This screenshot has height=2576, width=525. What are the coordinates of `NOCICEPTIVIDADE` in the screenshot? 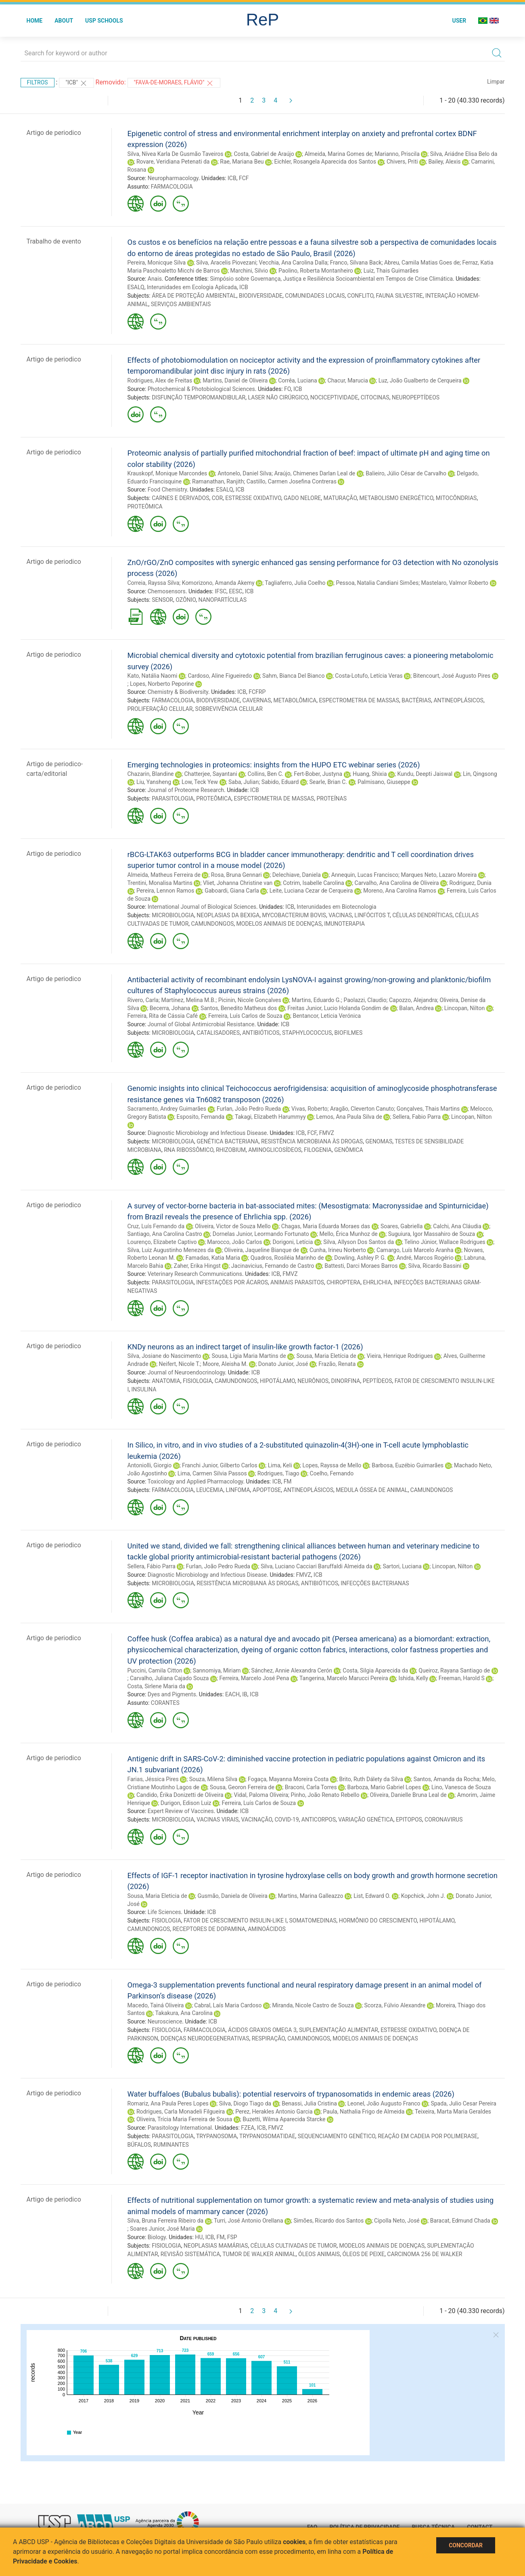 It's located at (334, 397).